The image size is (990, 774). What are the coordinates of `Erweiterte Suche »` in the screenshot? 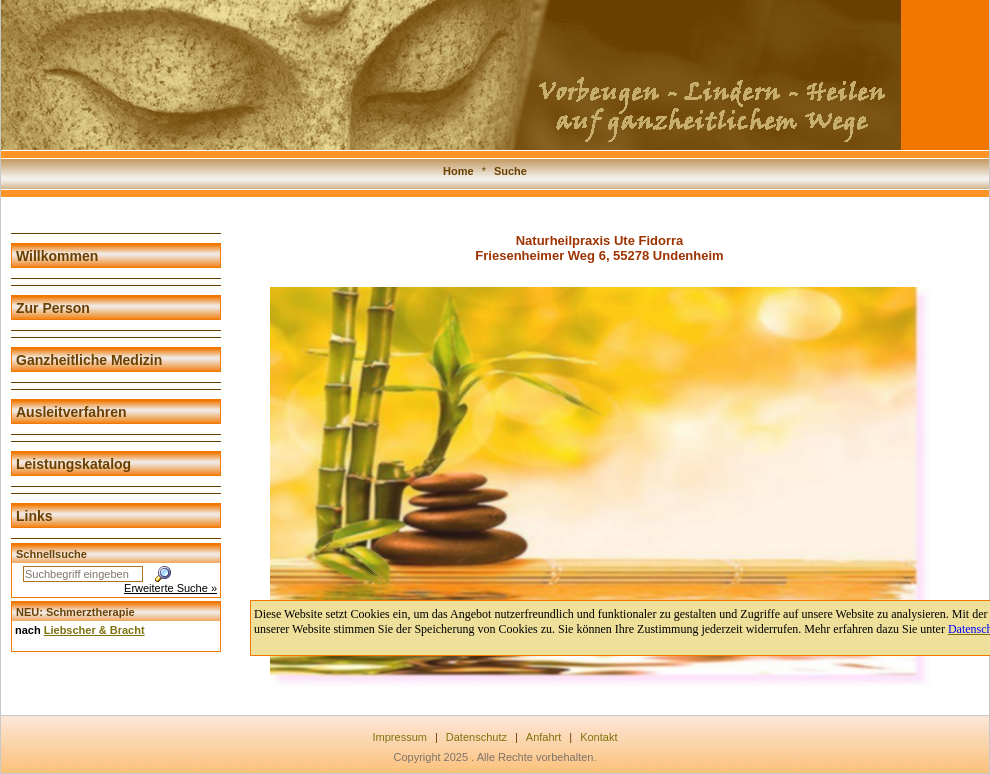 It's located at (170, 588).